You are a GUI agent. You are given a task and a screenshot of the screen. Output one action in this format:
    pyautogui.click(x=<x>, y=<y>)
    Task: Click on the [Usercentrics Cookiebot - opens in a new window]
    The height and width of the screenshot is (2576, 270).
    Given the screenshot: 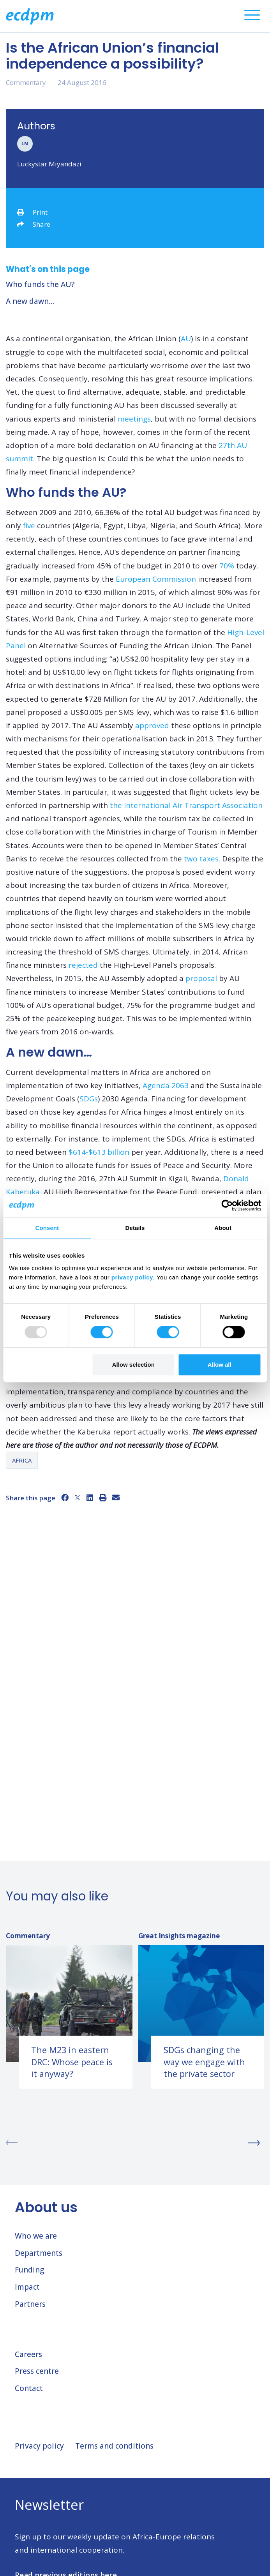 What is the action you would take?
    pyautogui.click(x=227, y=1205)
    